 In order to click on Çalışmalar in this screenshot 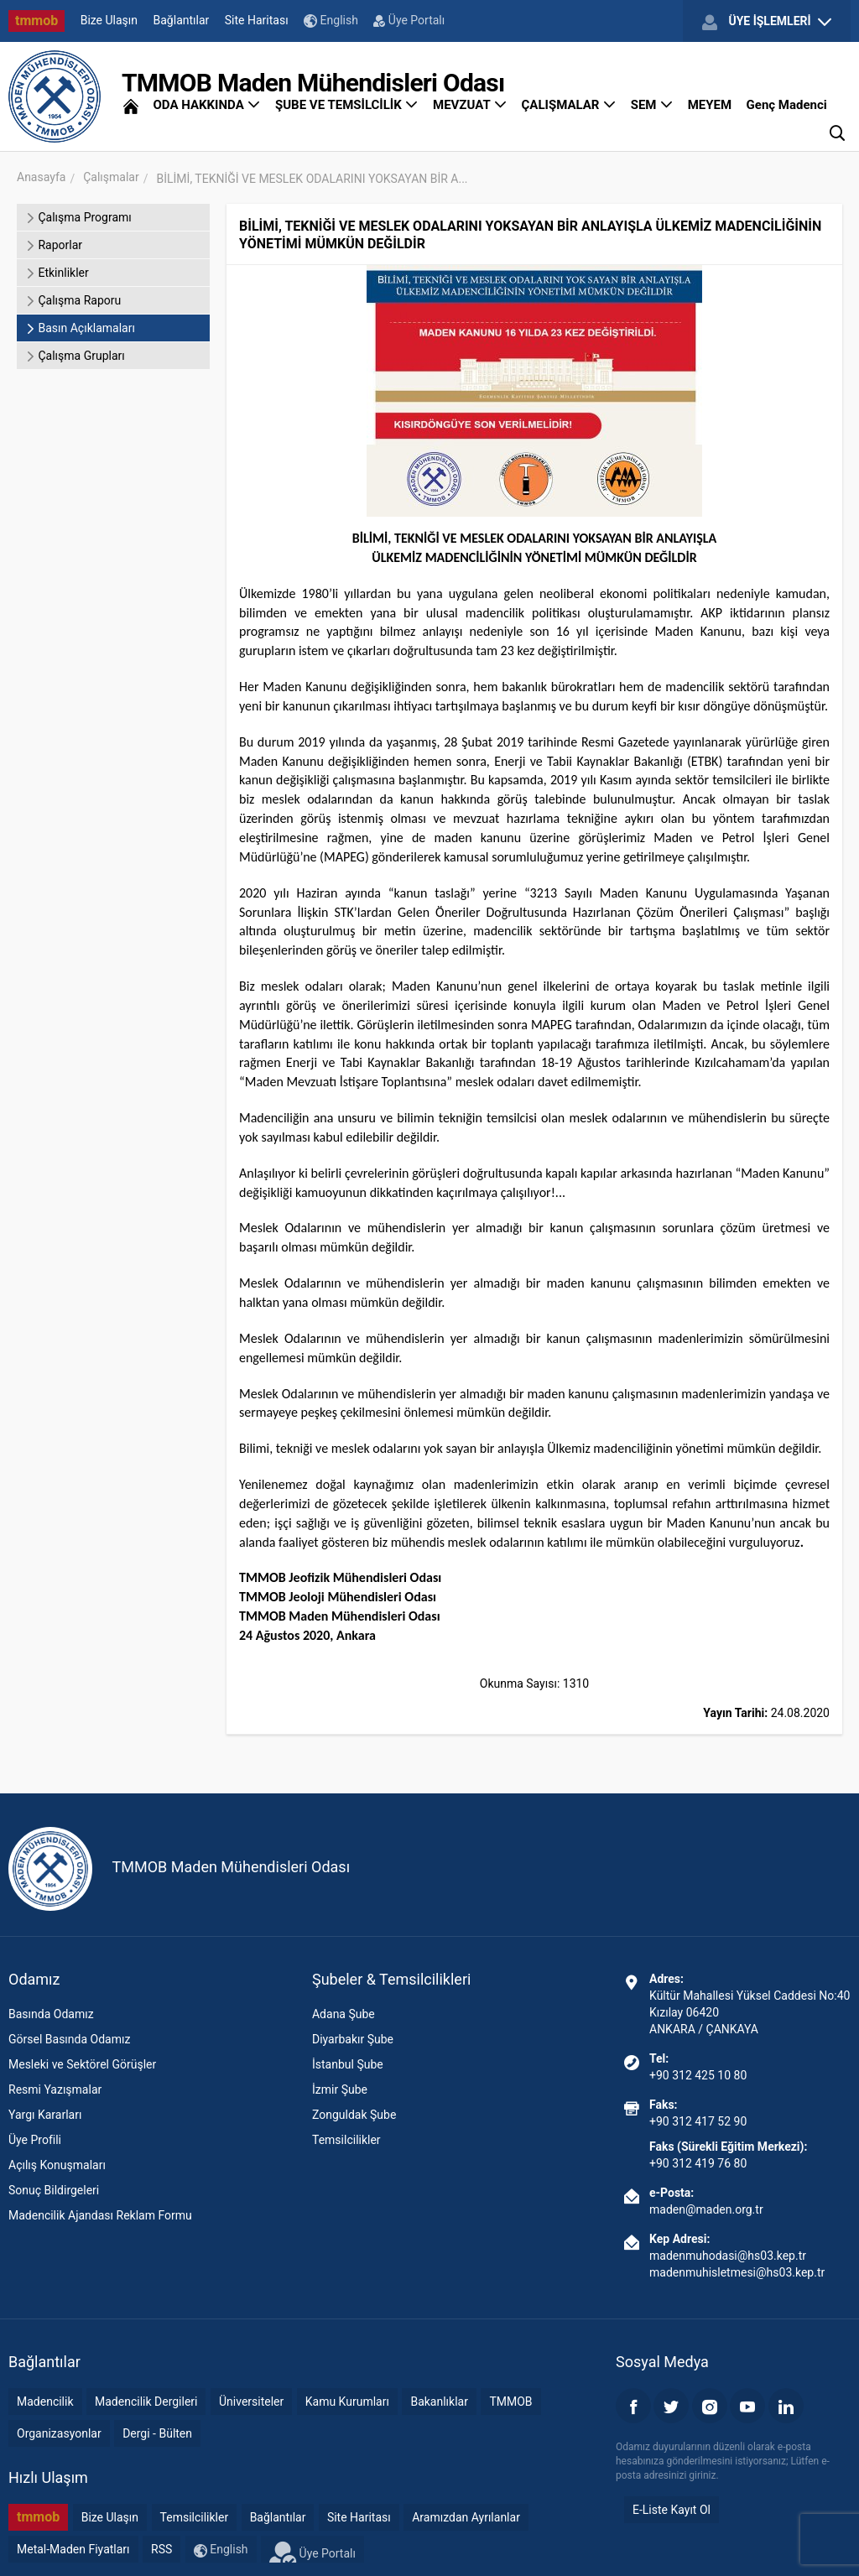, I will do `click(110, 177)`.